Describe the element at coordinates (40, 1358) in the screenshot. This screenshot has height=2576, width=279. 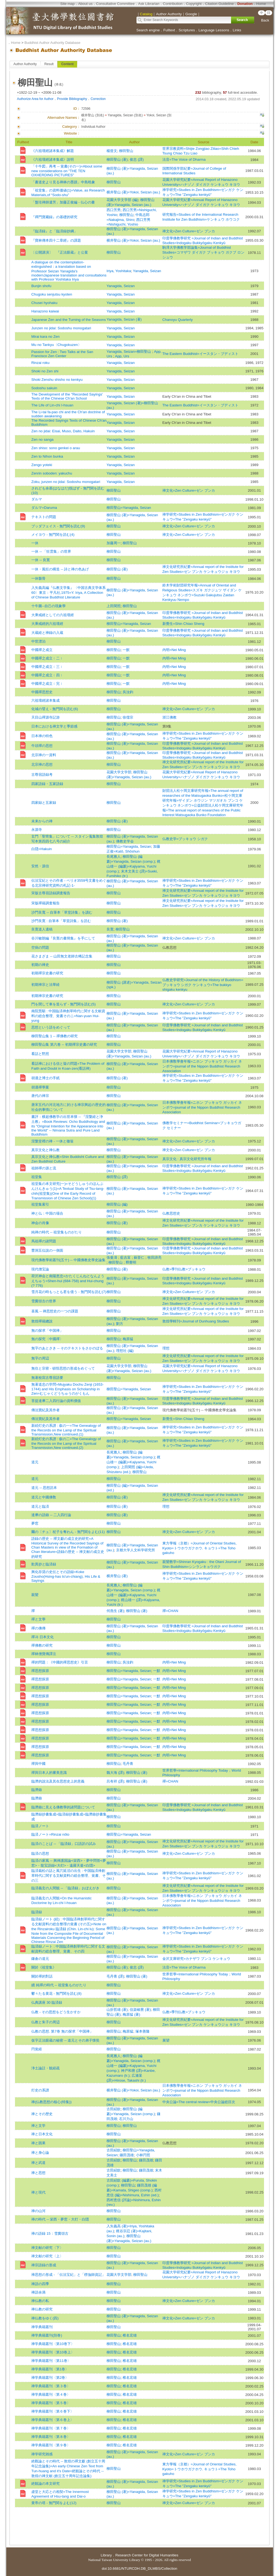
I see `無字の周辺` at that location.